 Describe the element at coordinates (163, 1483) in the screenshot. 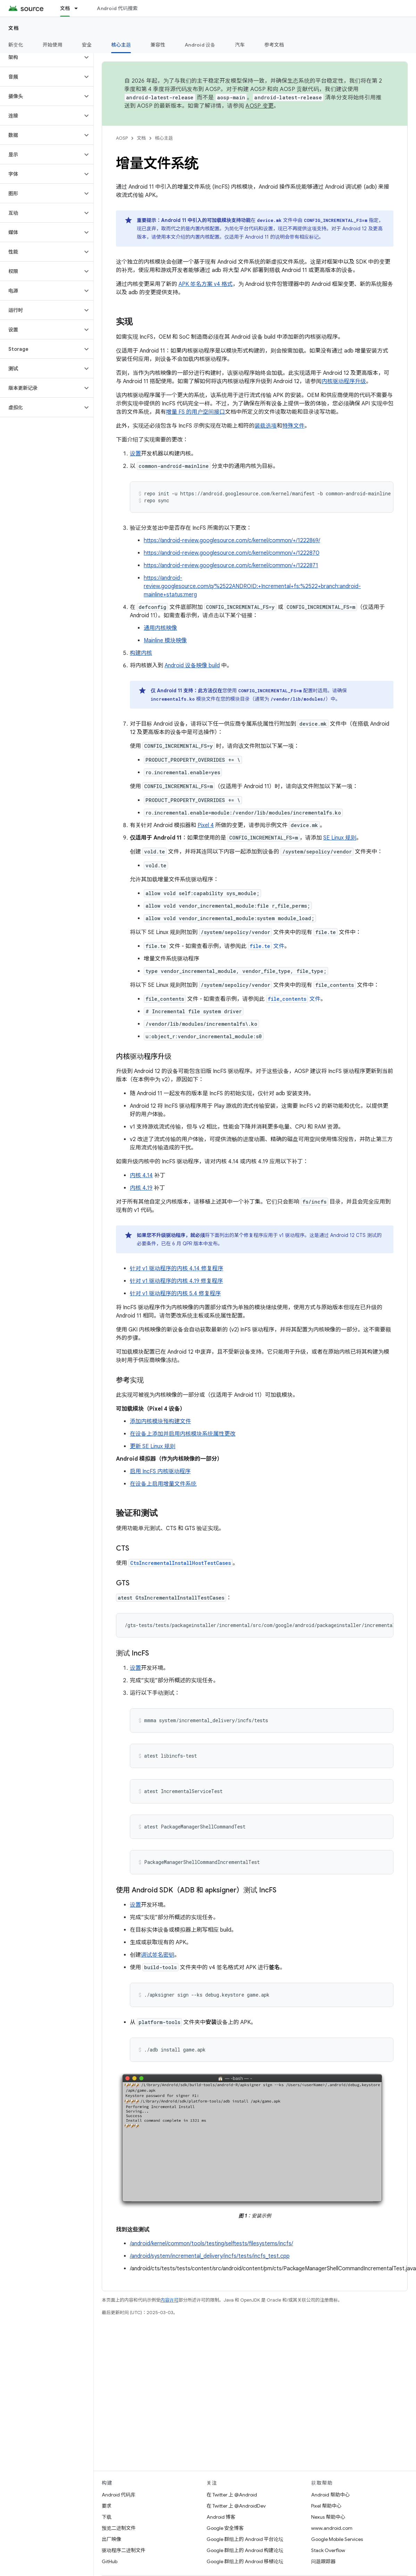

I see `在设备上启用增量文件系统` at that location.